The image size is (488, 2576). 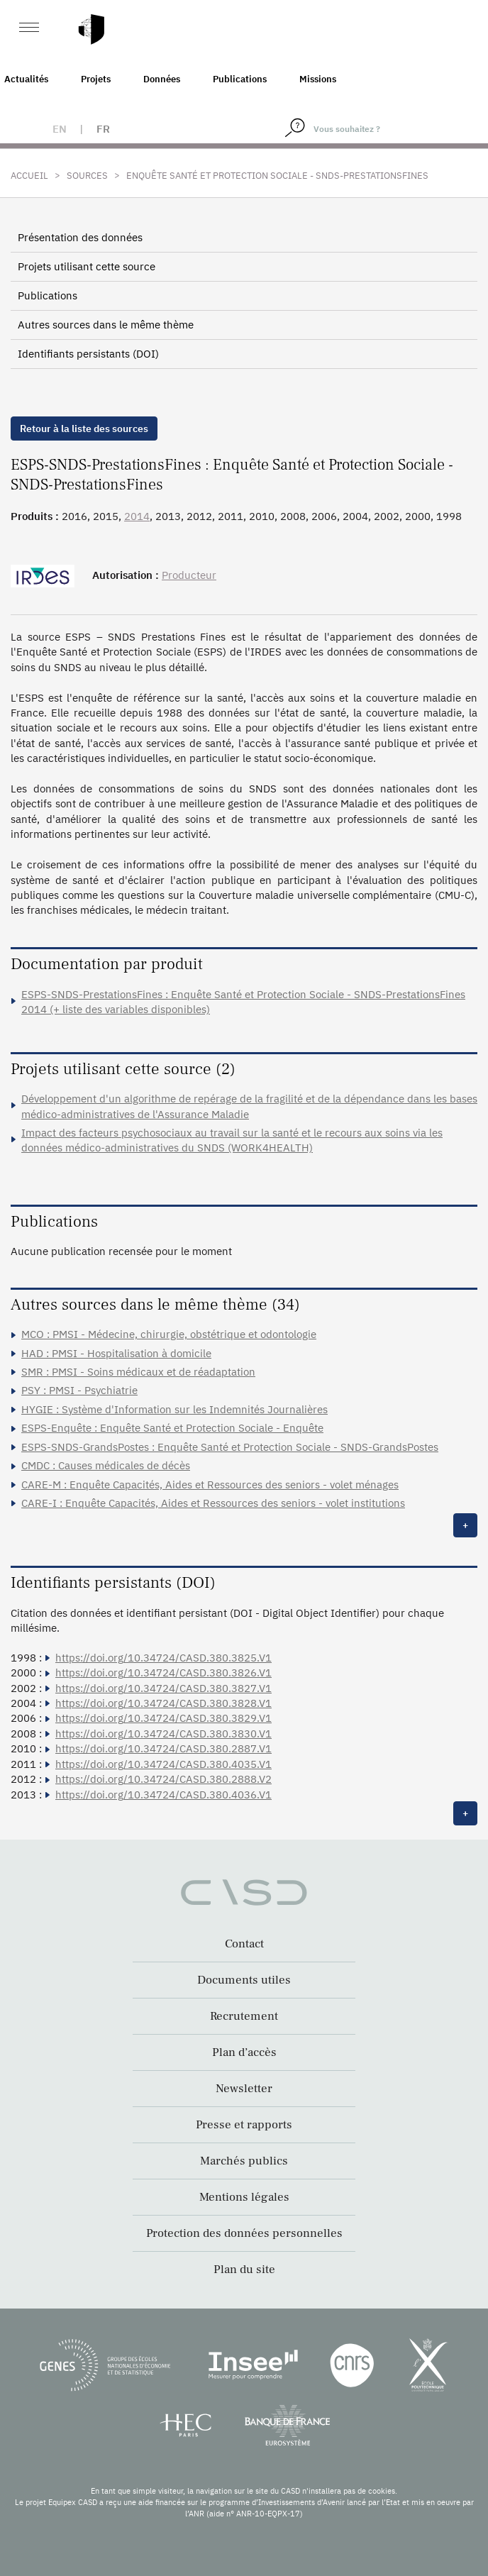 What do you see at coordinates (137, 516) in the screenshot?
I see `2014` at bounding box center [137, 516].